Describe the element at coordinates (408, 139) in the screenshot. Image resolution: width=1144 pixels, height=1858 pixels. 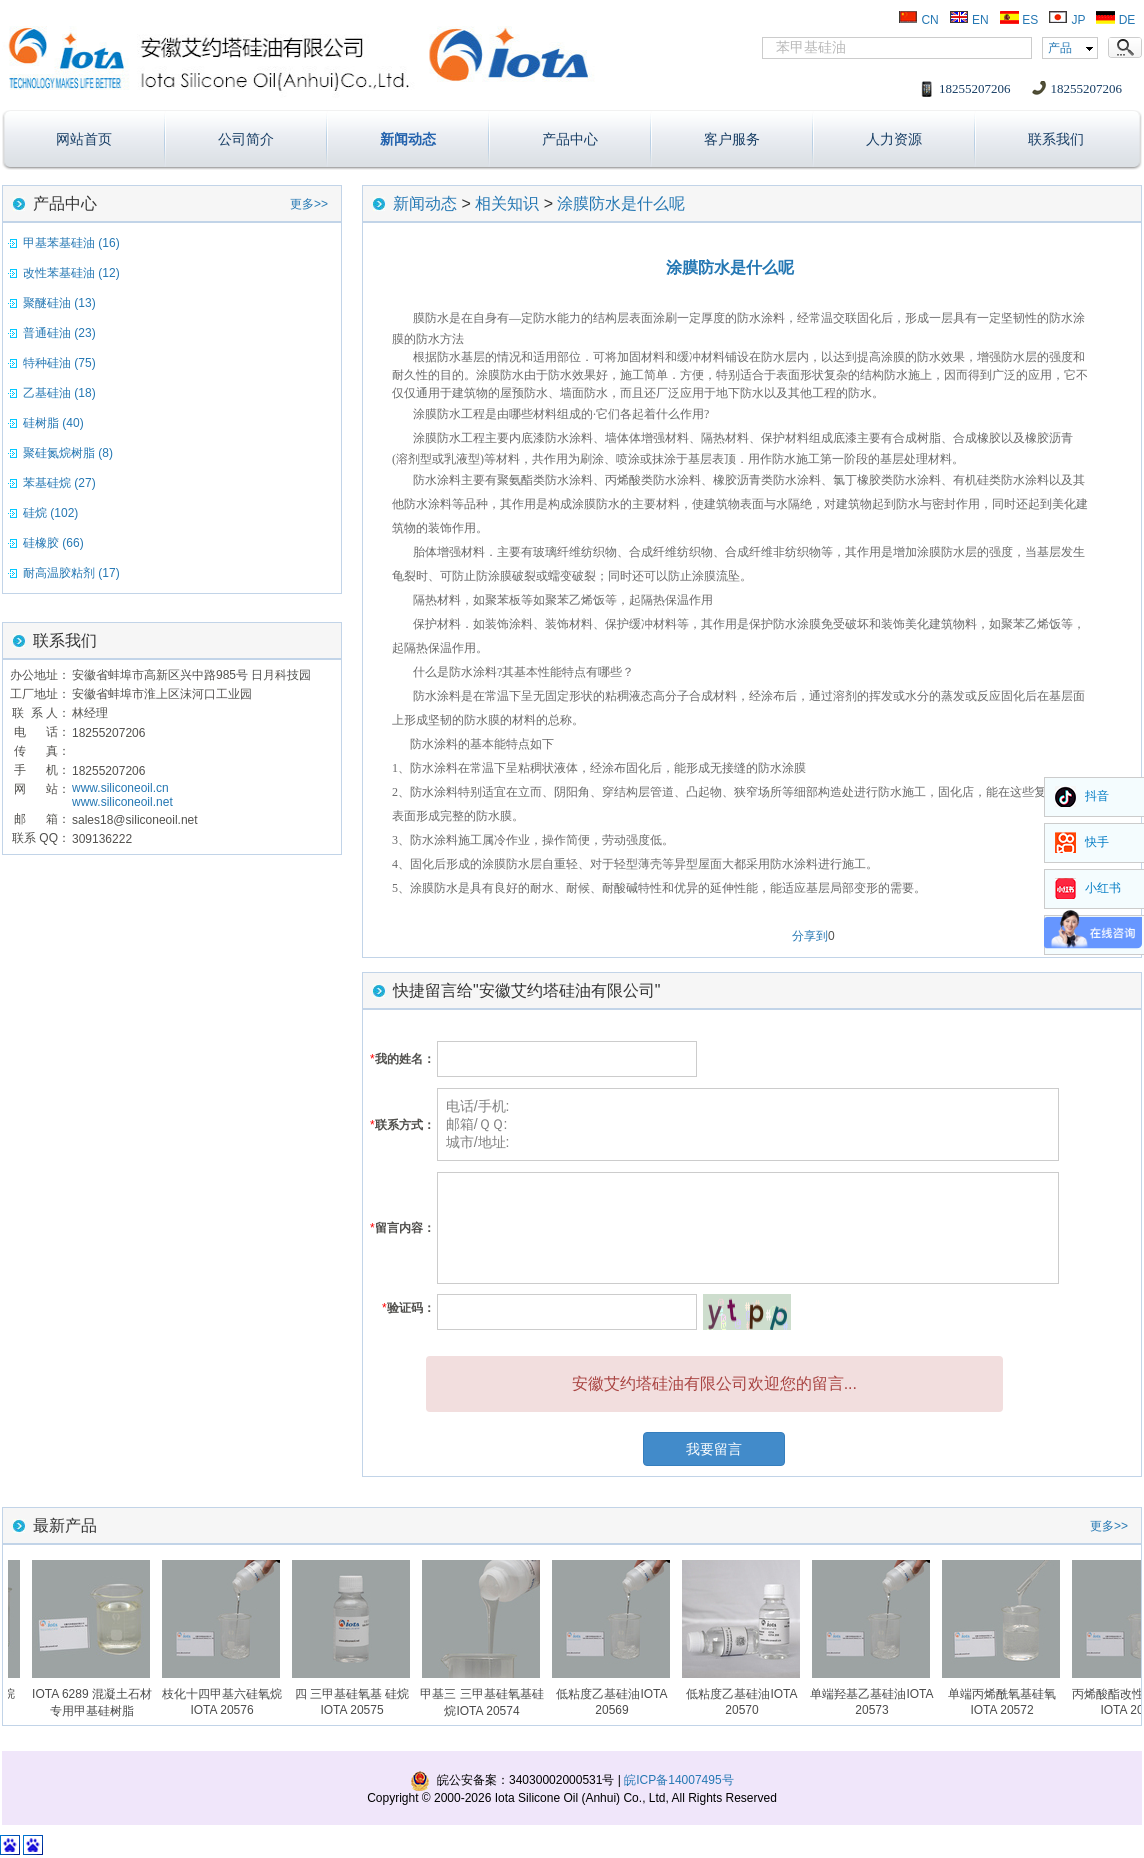
I see `新闻动态` at that location.